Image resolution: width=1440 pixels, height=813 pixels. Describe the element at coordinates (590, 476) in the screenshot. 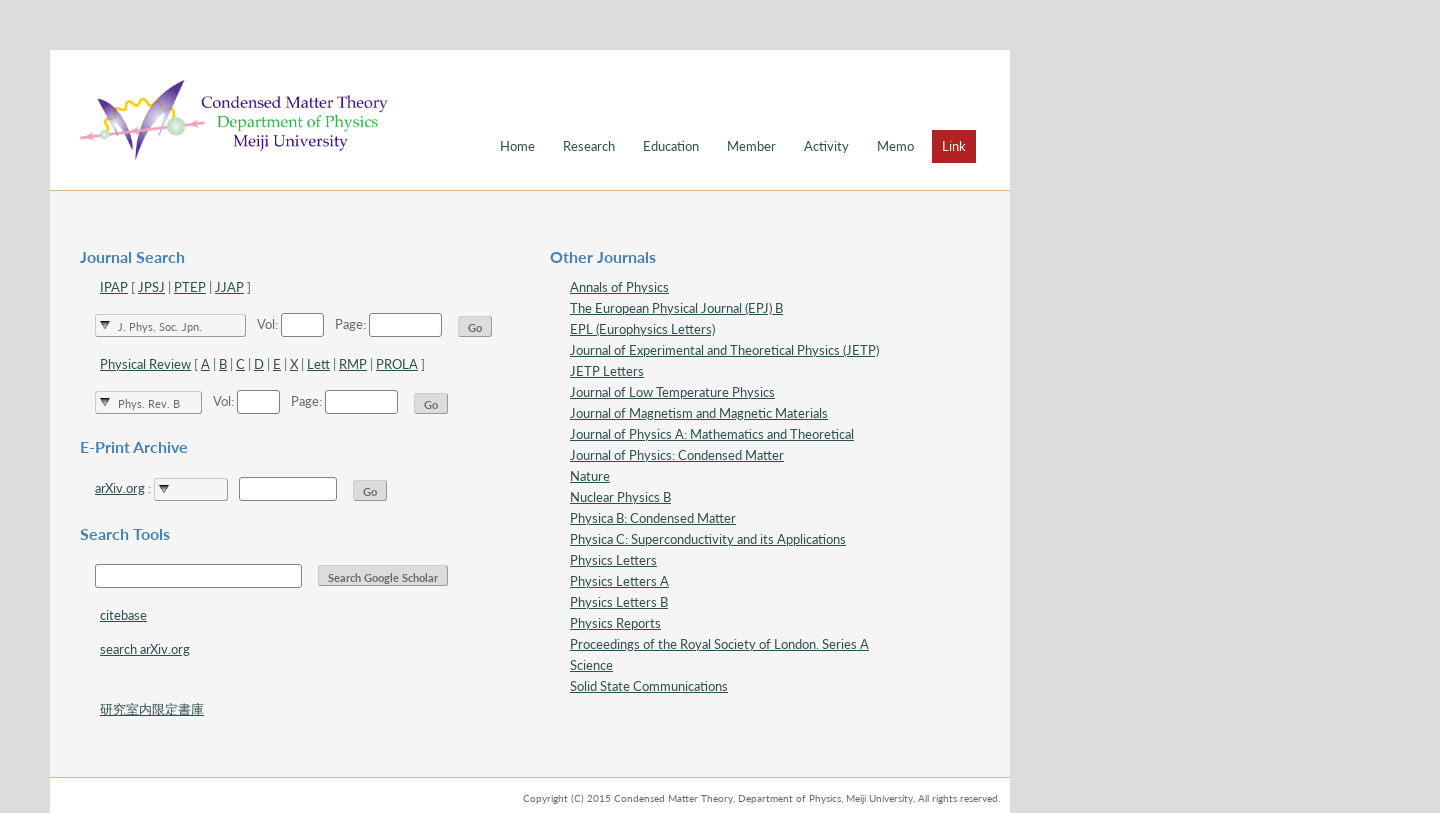

I see `Nature` at that location.